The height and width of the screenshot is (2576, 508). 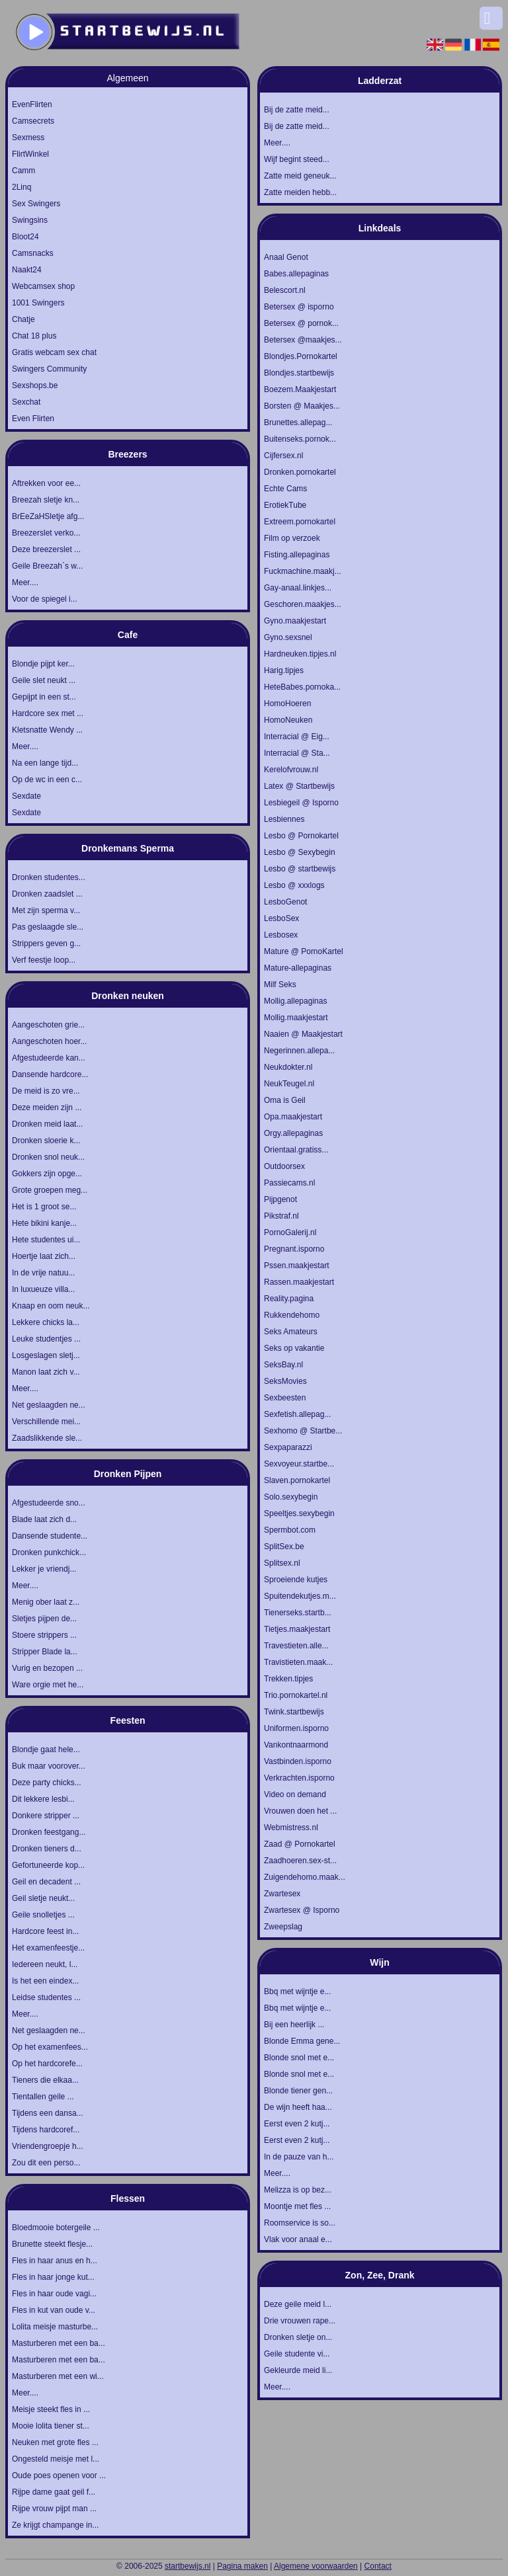 What do you see at coordinates (297, 2206) in the screenshot?
I see `Moontje met fles ...` at bounding box center [297, 2206].